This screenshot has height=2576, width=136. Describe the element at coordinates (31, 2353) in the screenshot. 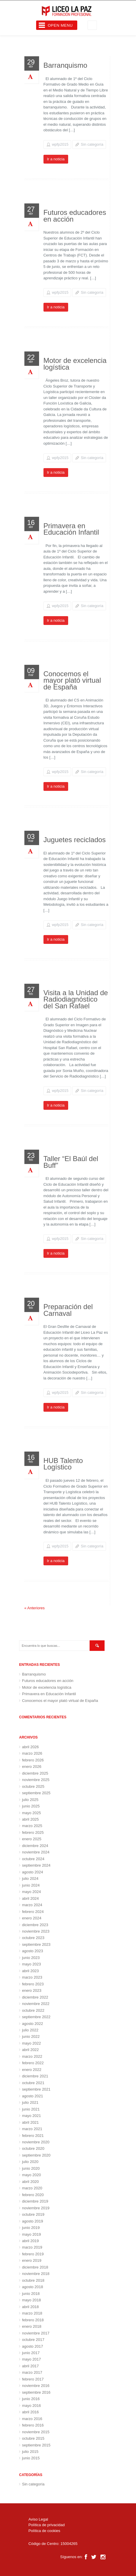

I see `junio 2017` at that location.